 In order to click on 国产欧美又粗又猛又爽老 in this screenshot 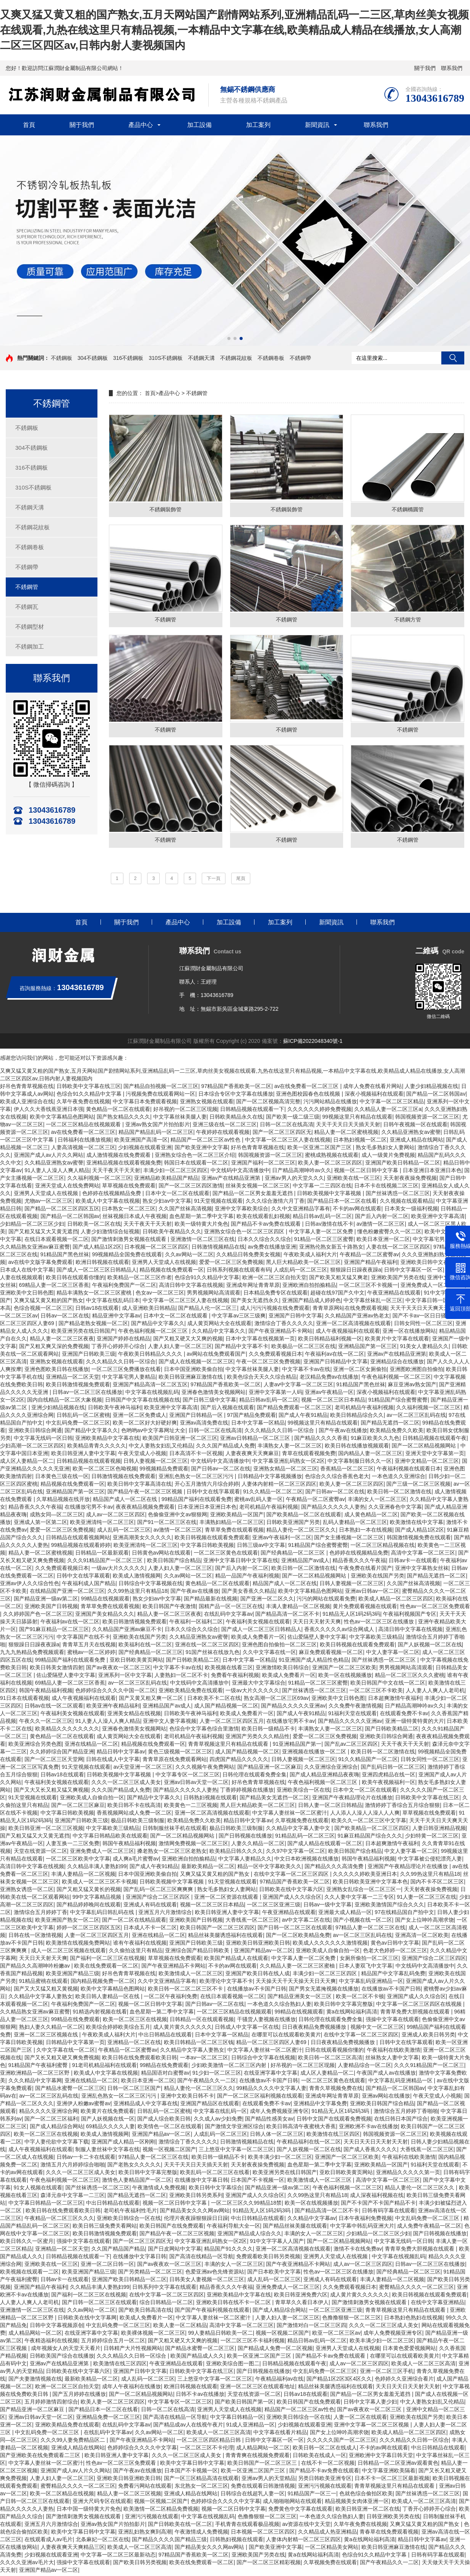, I will do `click(338, 1280)`.